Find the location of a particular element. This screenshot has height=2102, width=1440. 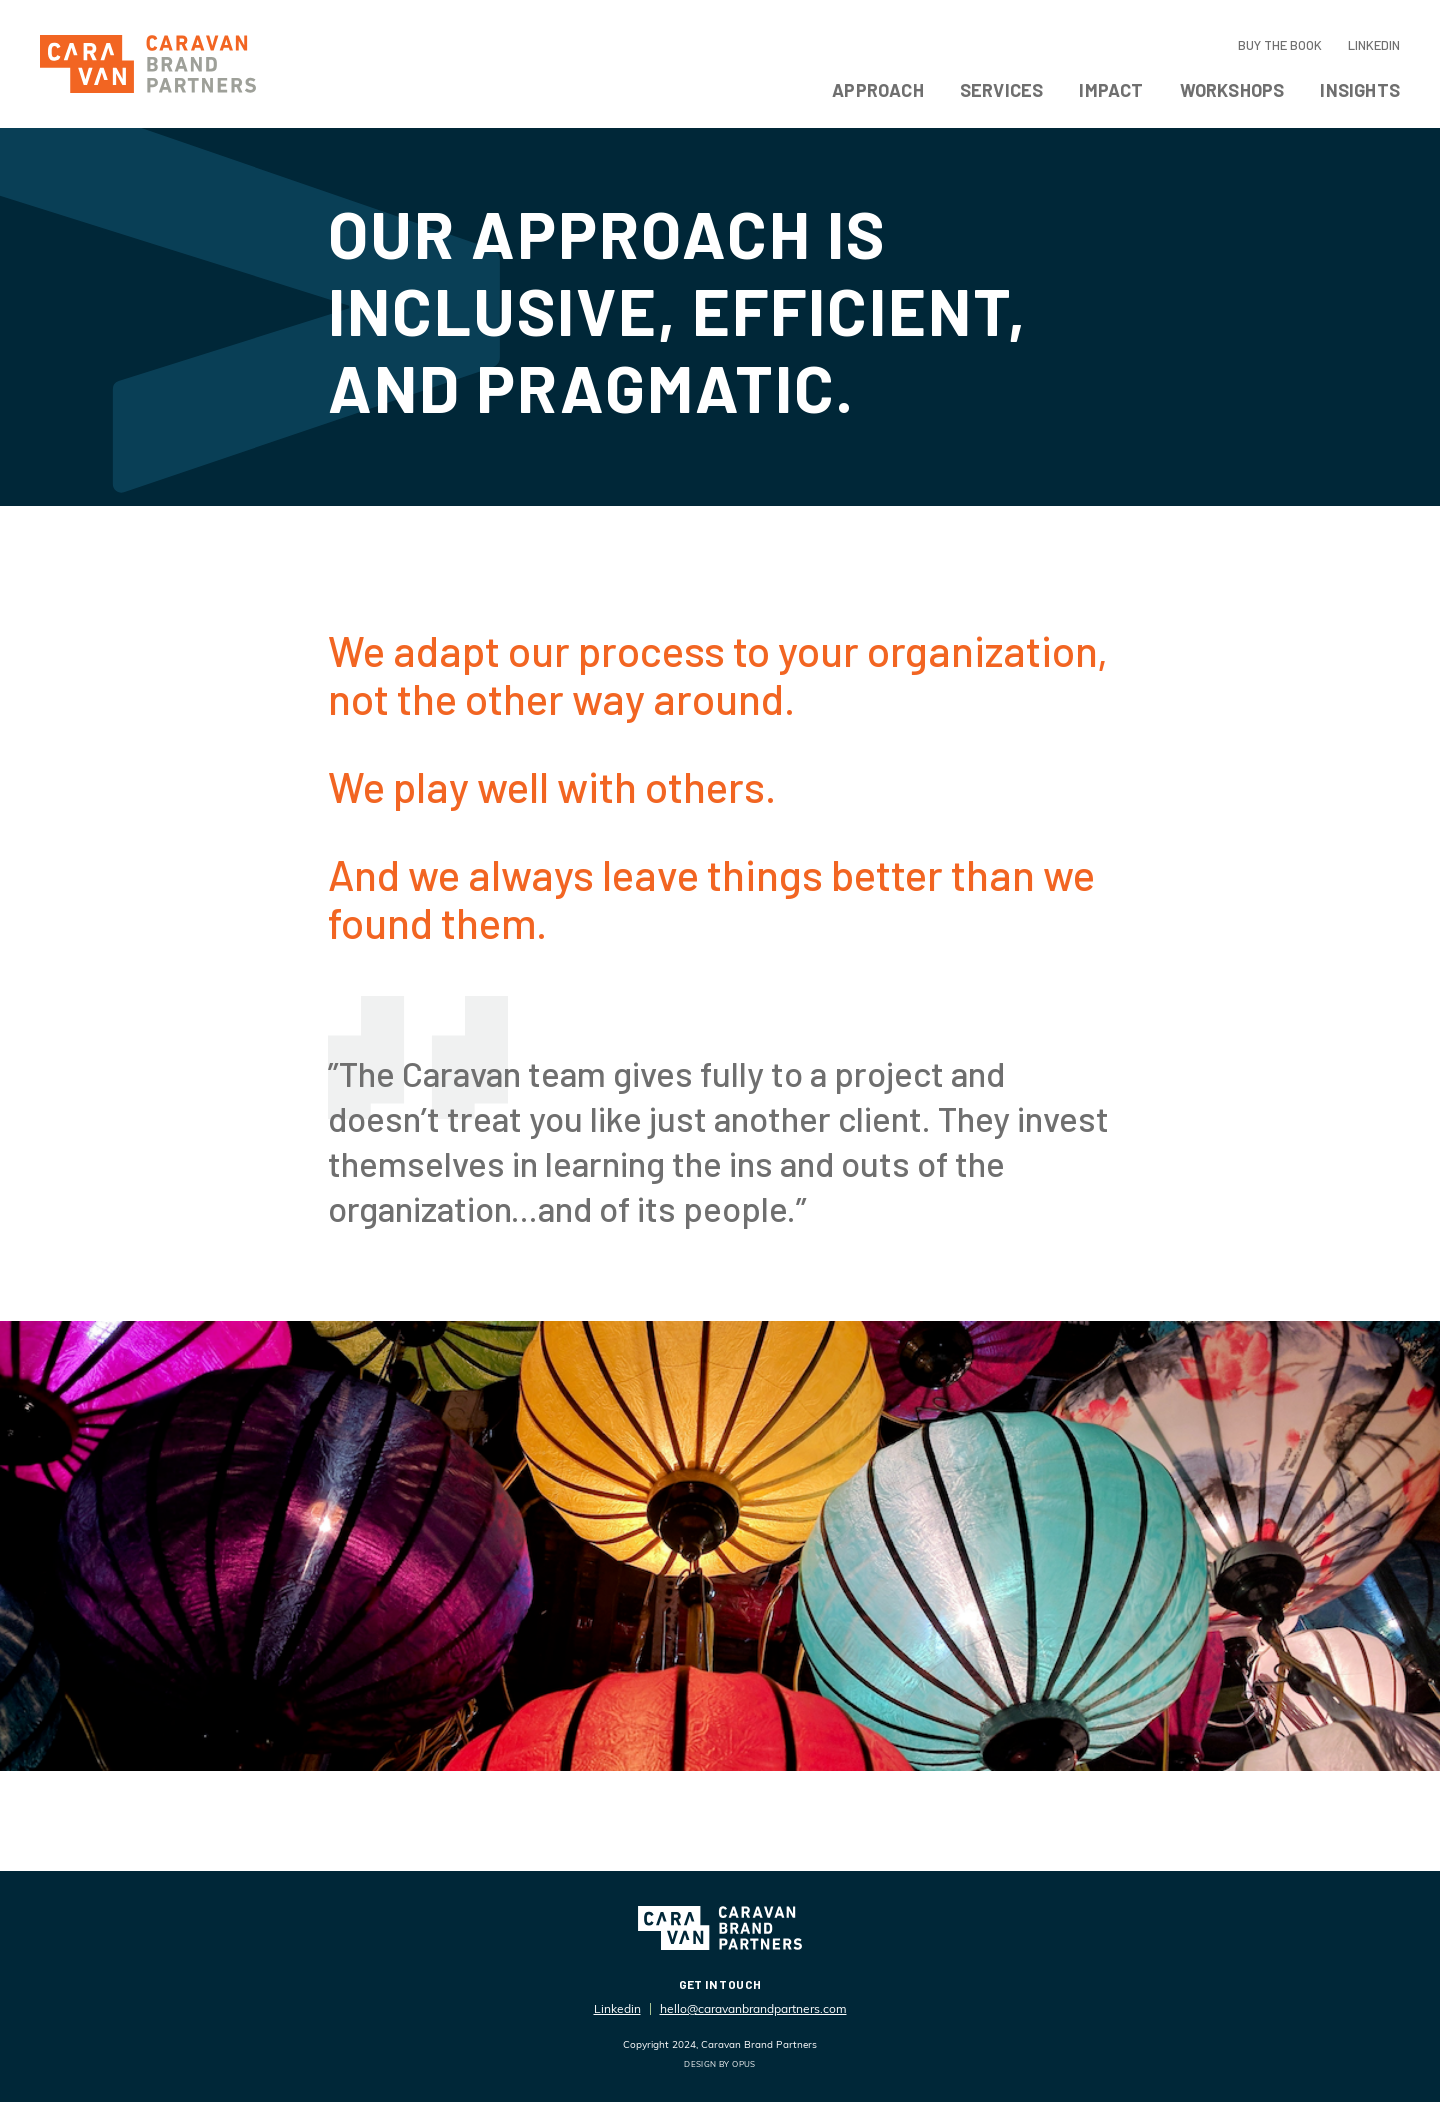

Approach is located at coordinates (878, 90).